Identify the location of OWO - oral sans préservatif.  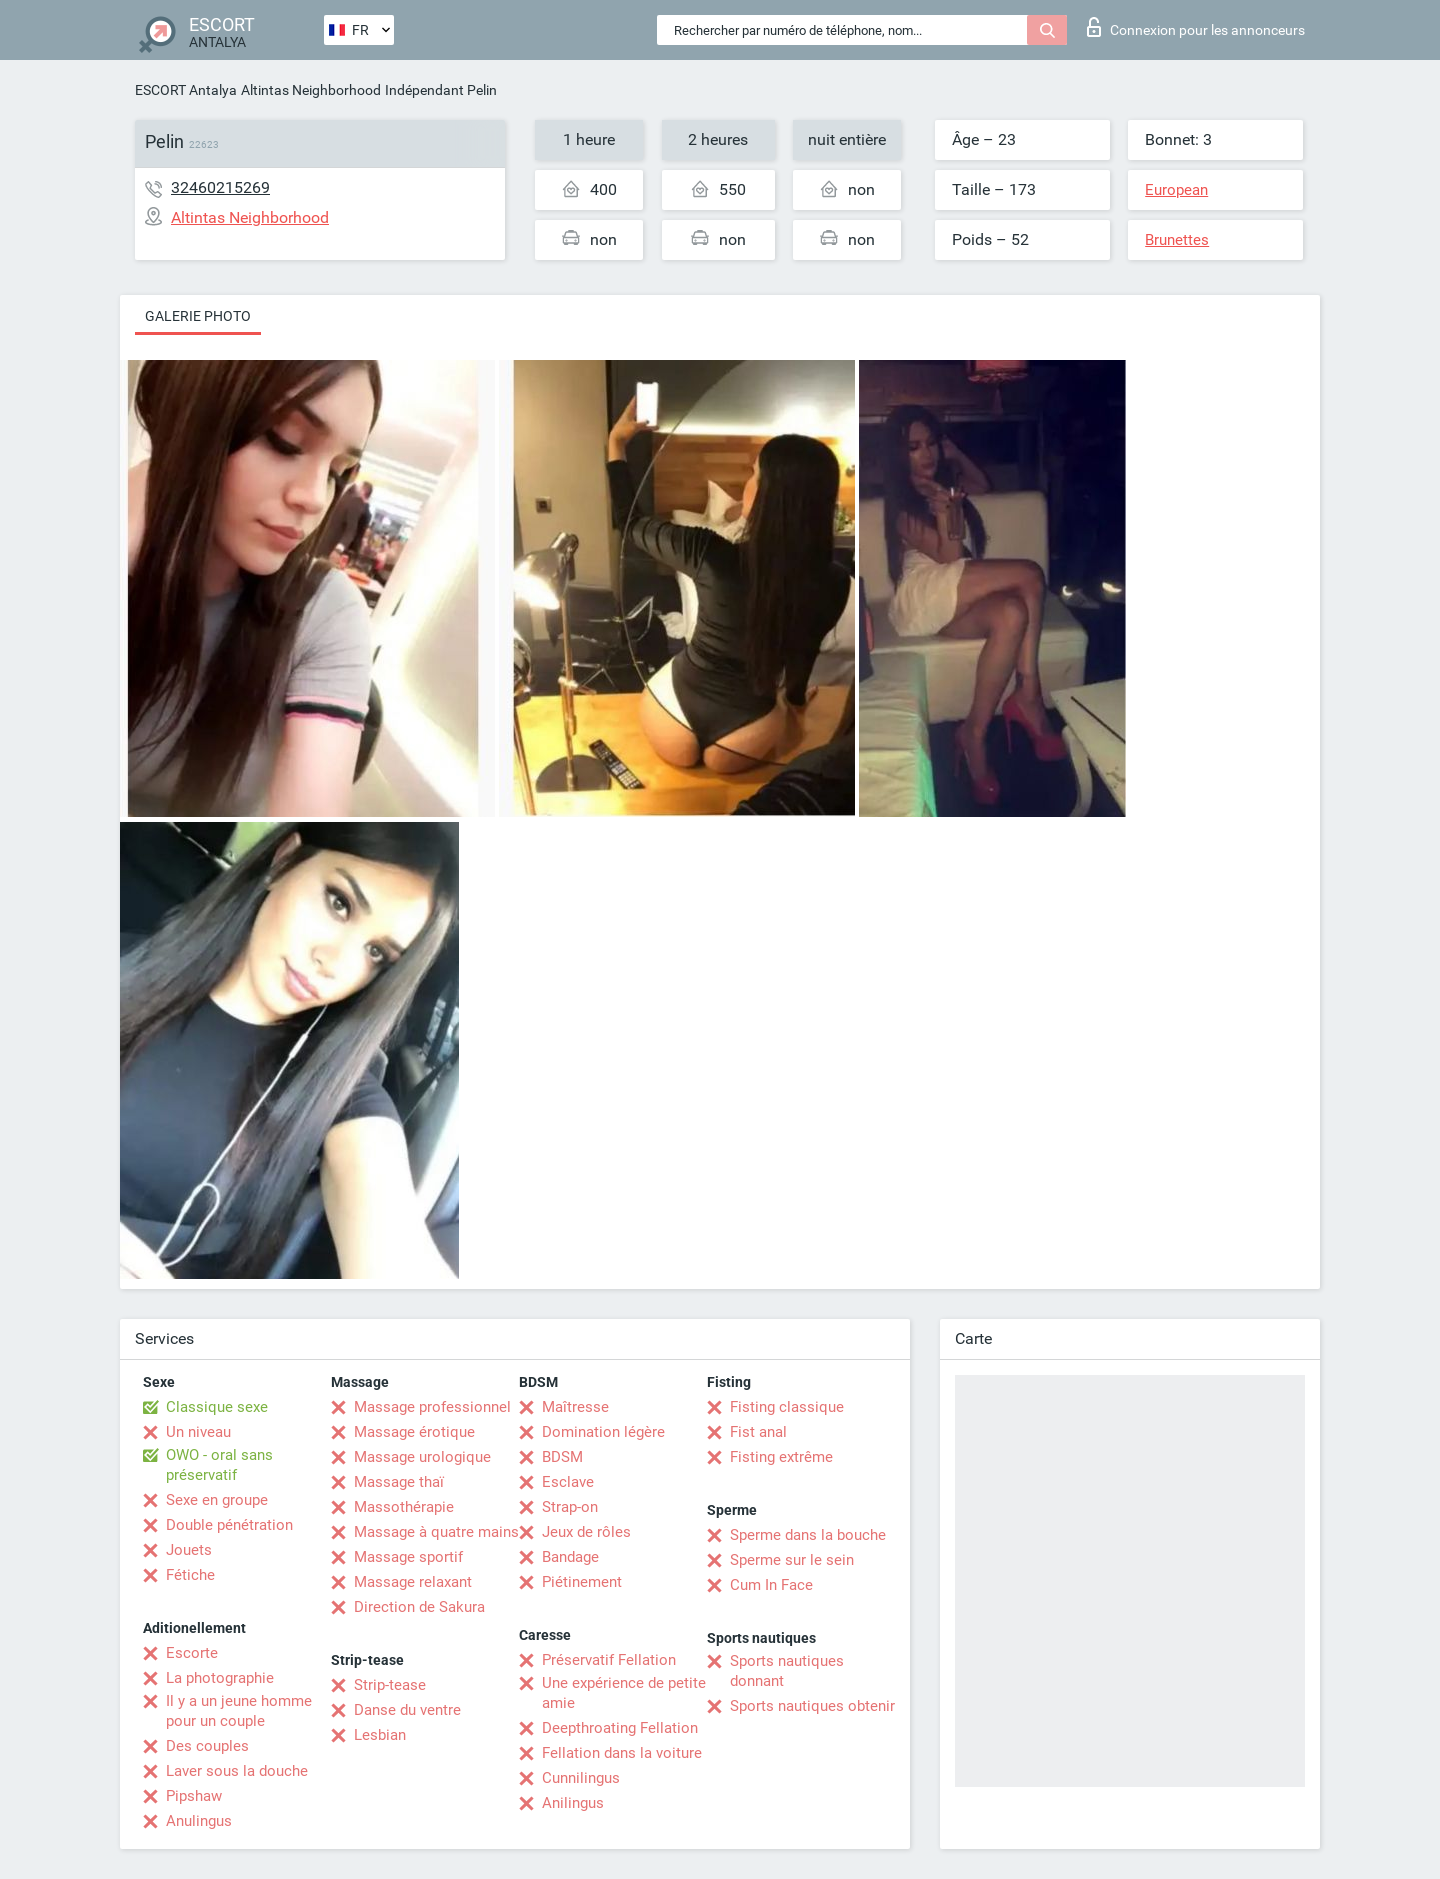
(219, 1465).